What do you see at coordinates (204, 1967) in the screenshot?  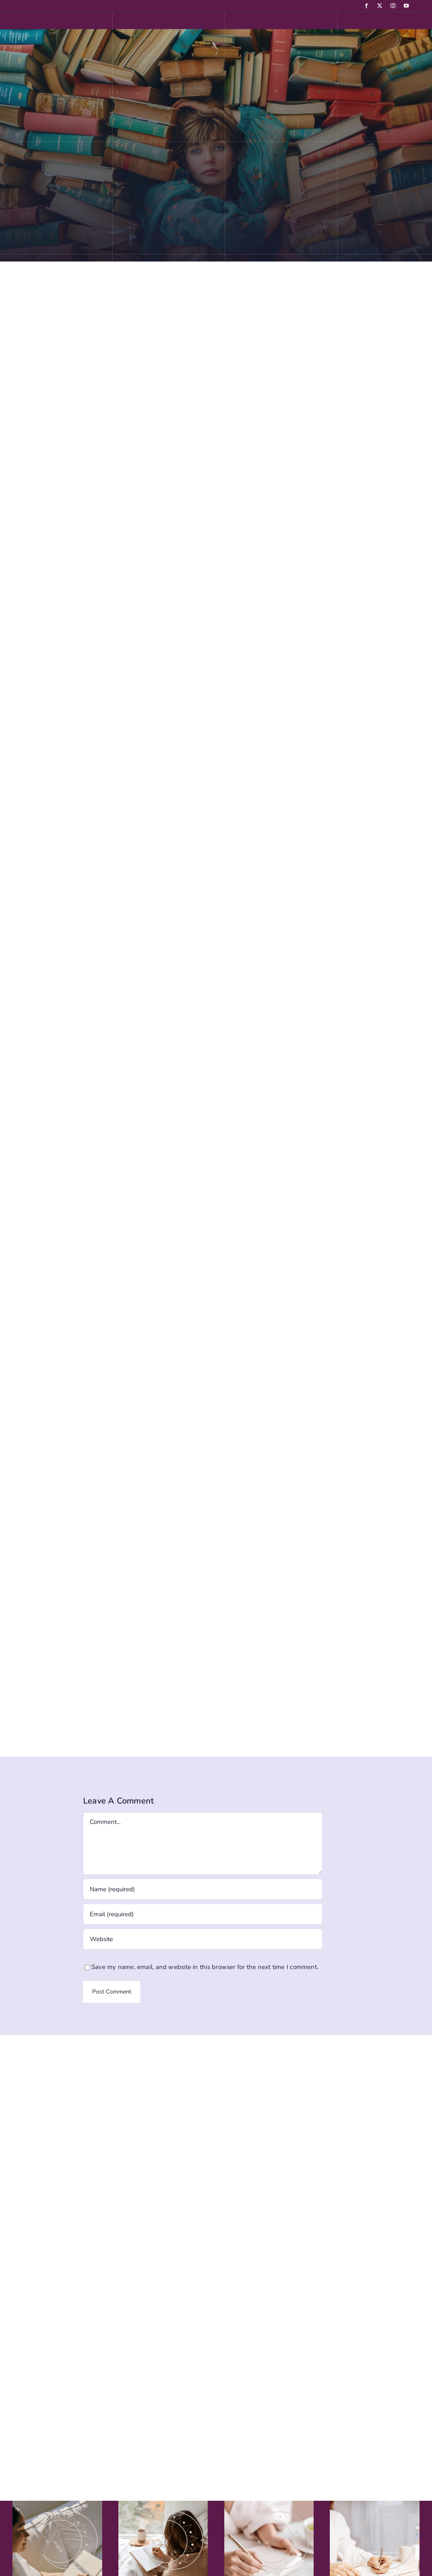 I see `Save my name, email, and website in this browser for the next time I comment.` at bounding box center [204, 1967].